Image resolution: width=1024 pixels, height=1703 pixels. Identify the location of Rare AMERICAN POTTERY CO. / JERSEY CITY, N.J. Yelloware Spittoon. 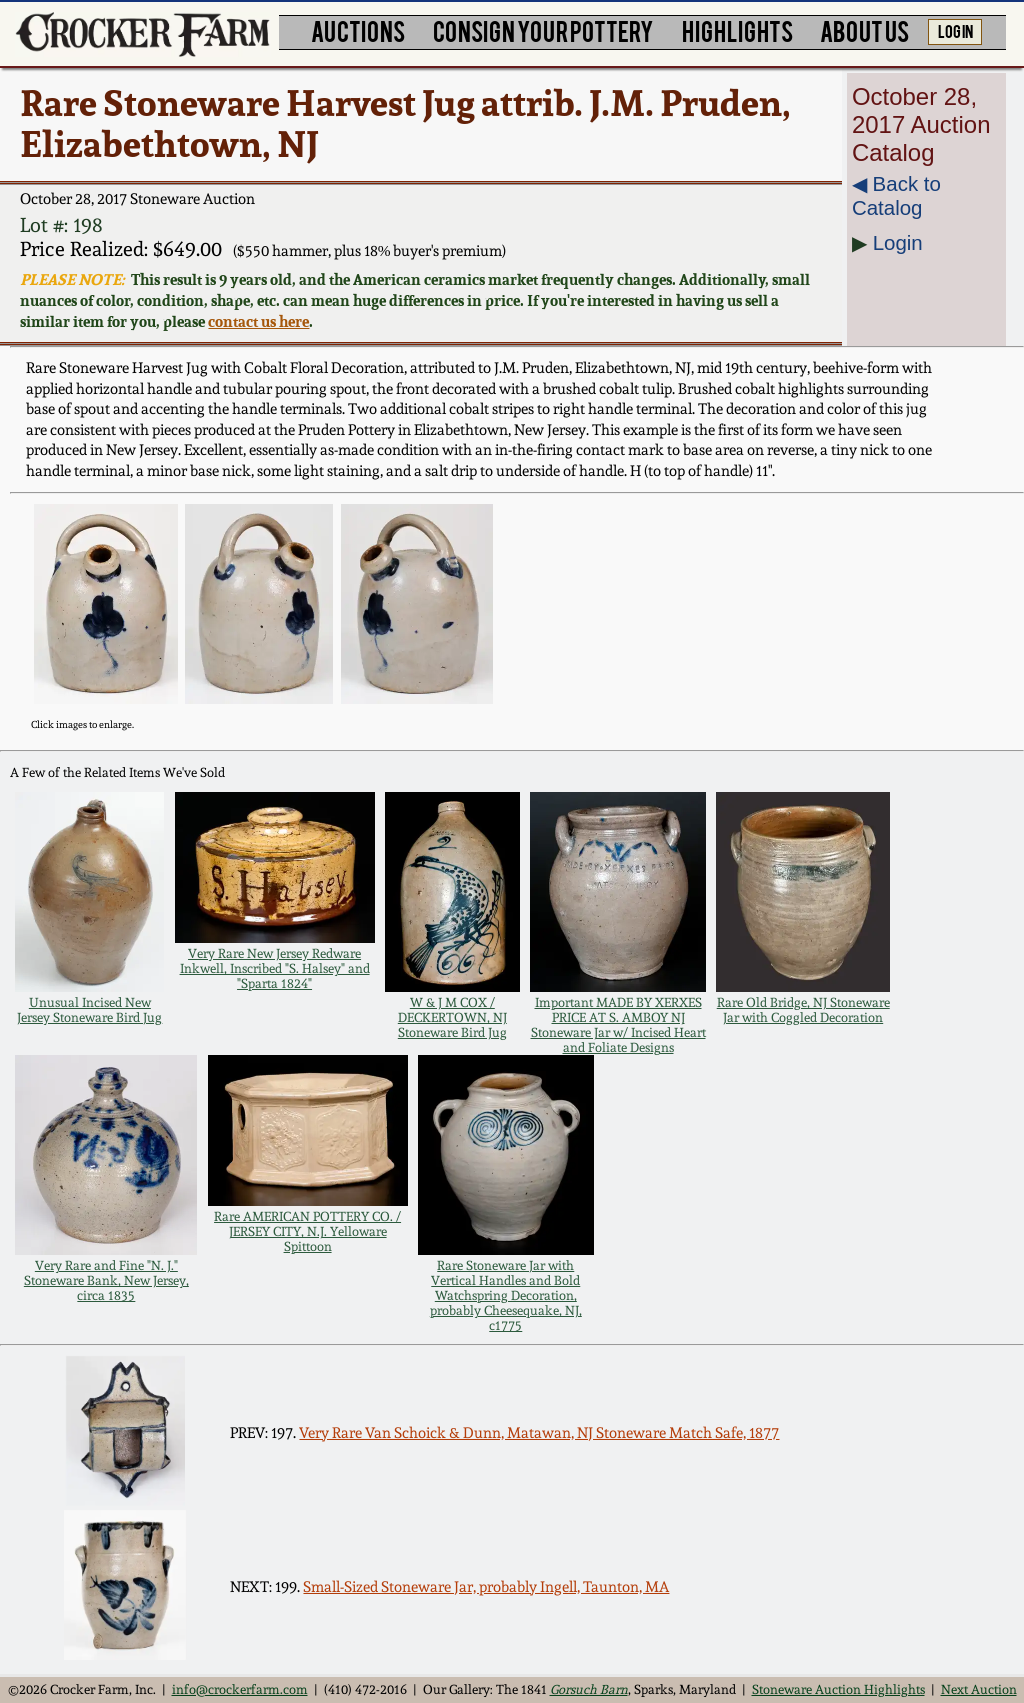
(307, 1231).